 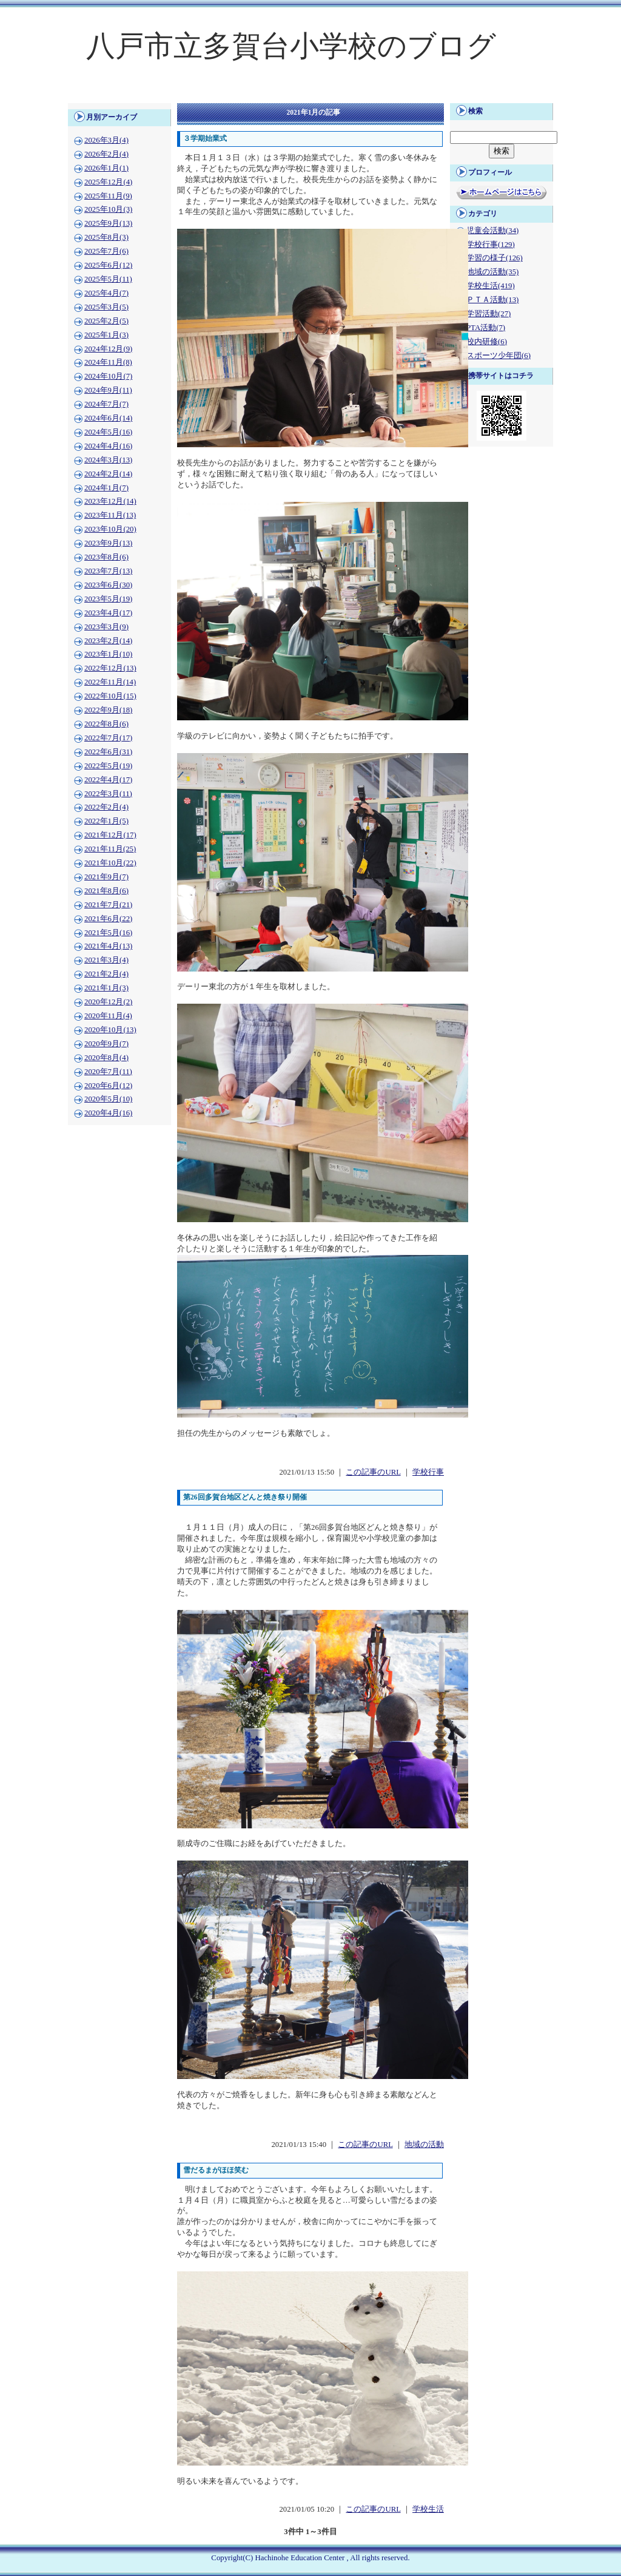 I want to click on 2021年9月(7), so click(x=106, y=877).